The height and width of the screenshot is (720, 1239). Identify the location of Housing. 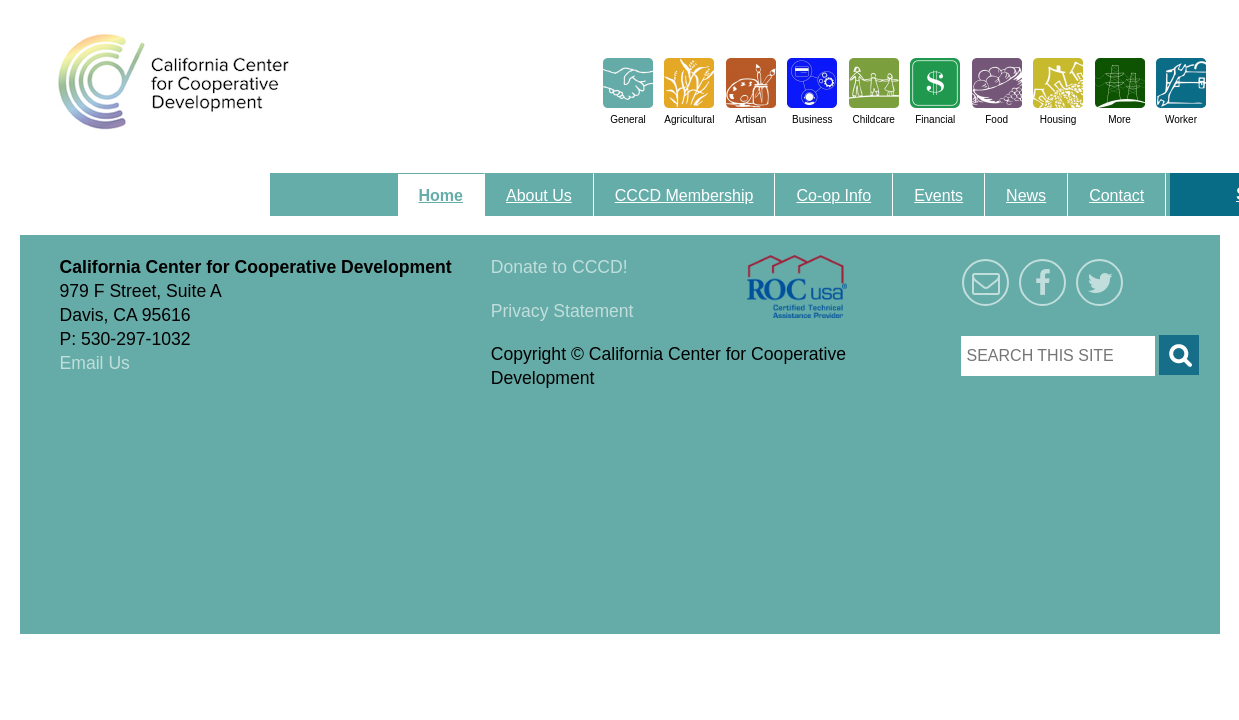
(1058, 119).